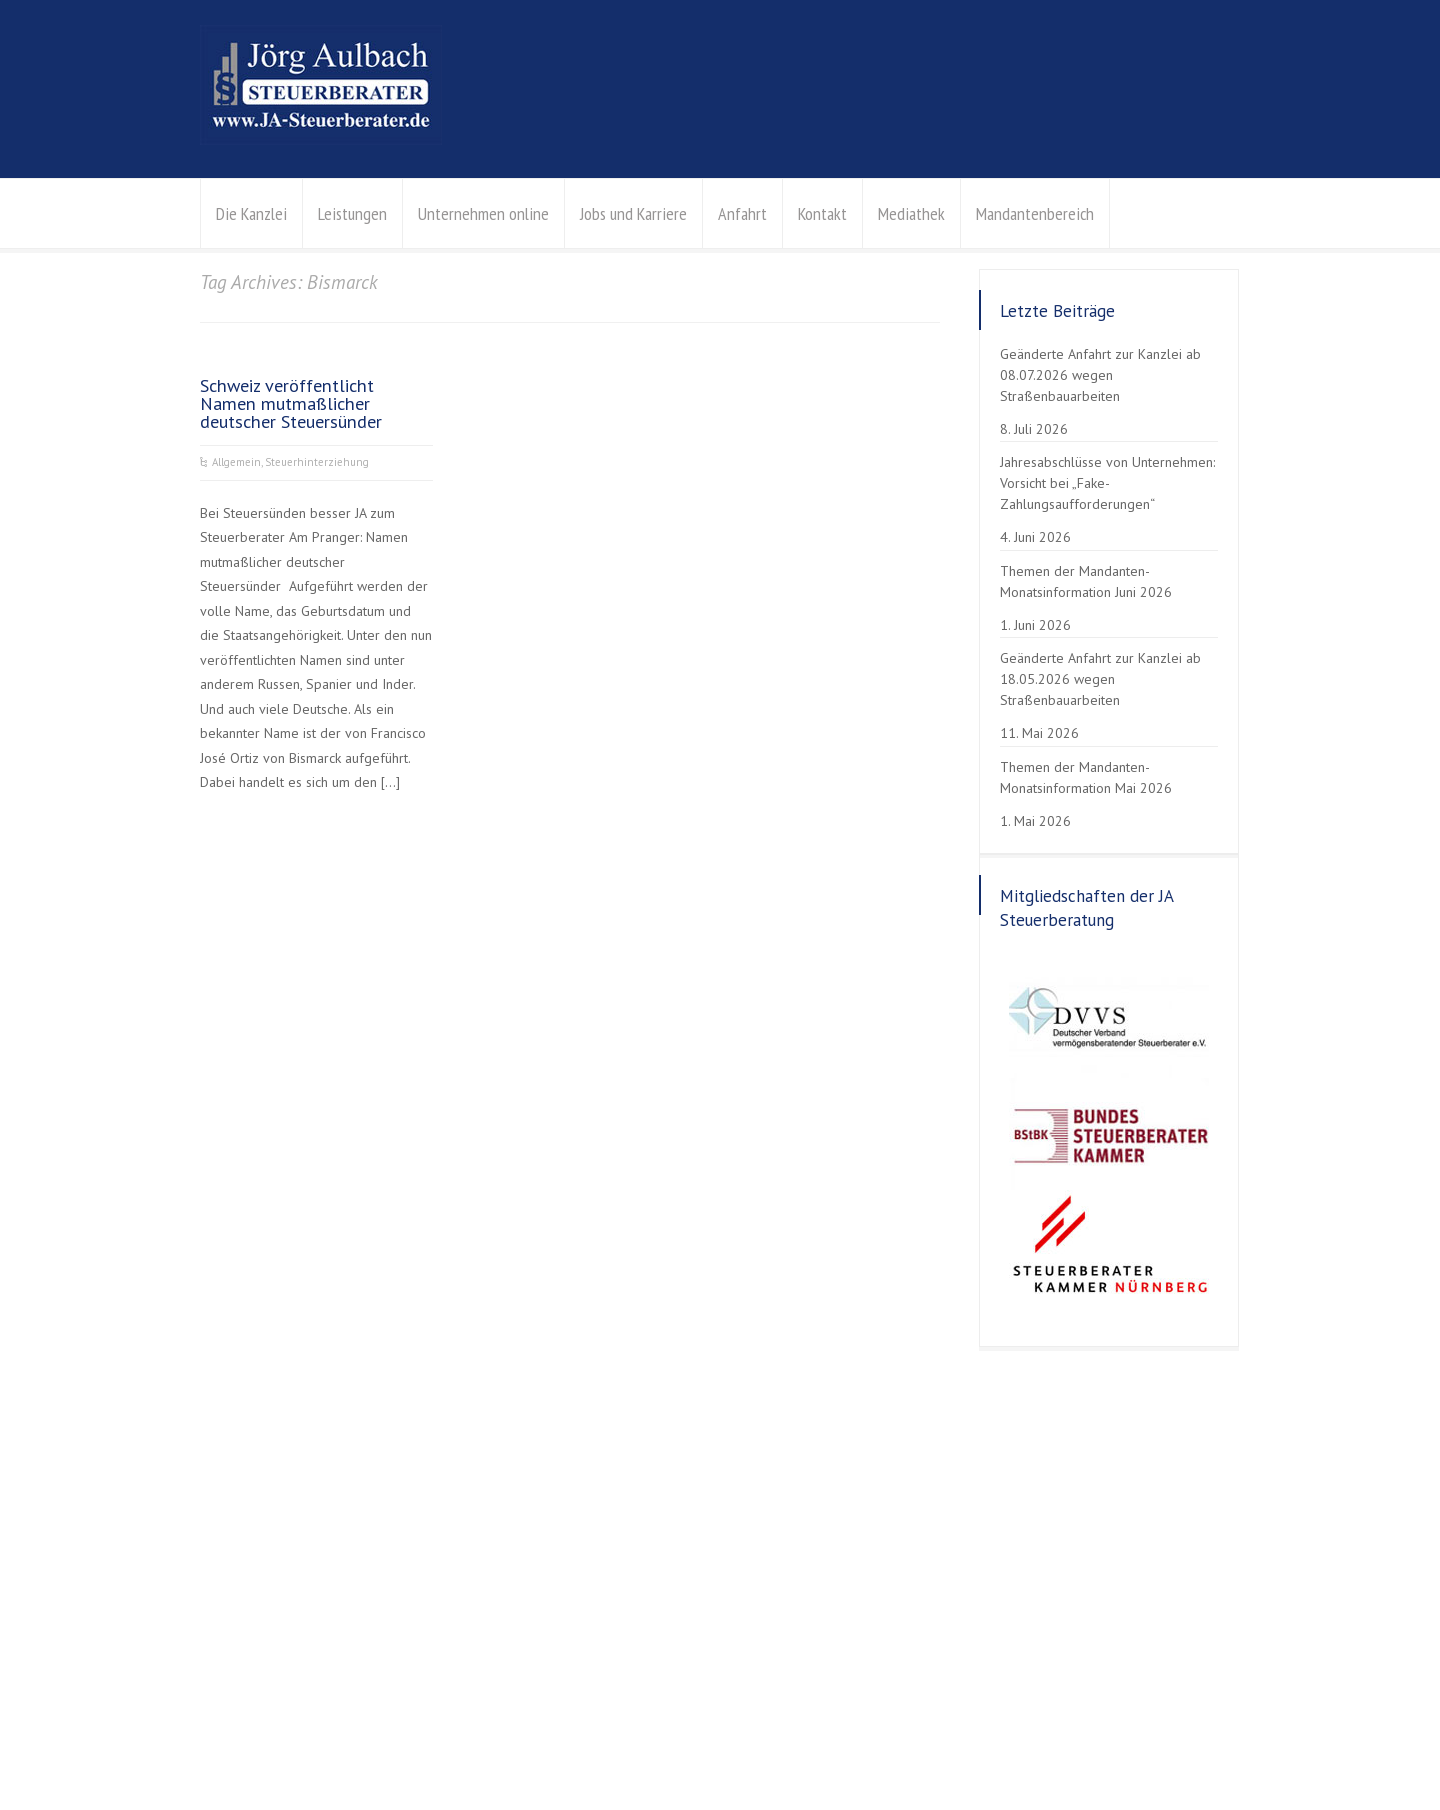  I want to click on Themen der Mandanten-Monatsinformation Mai 2026, so click(1086, 777).